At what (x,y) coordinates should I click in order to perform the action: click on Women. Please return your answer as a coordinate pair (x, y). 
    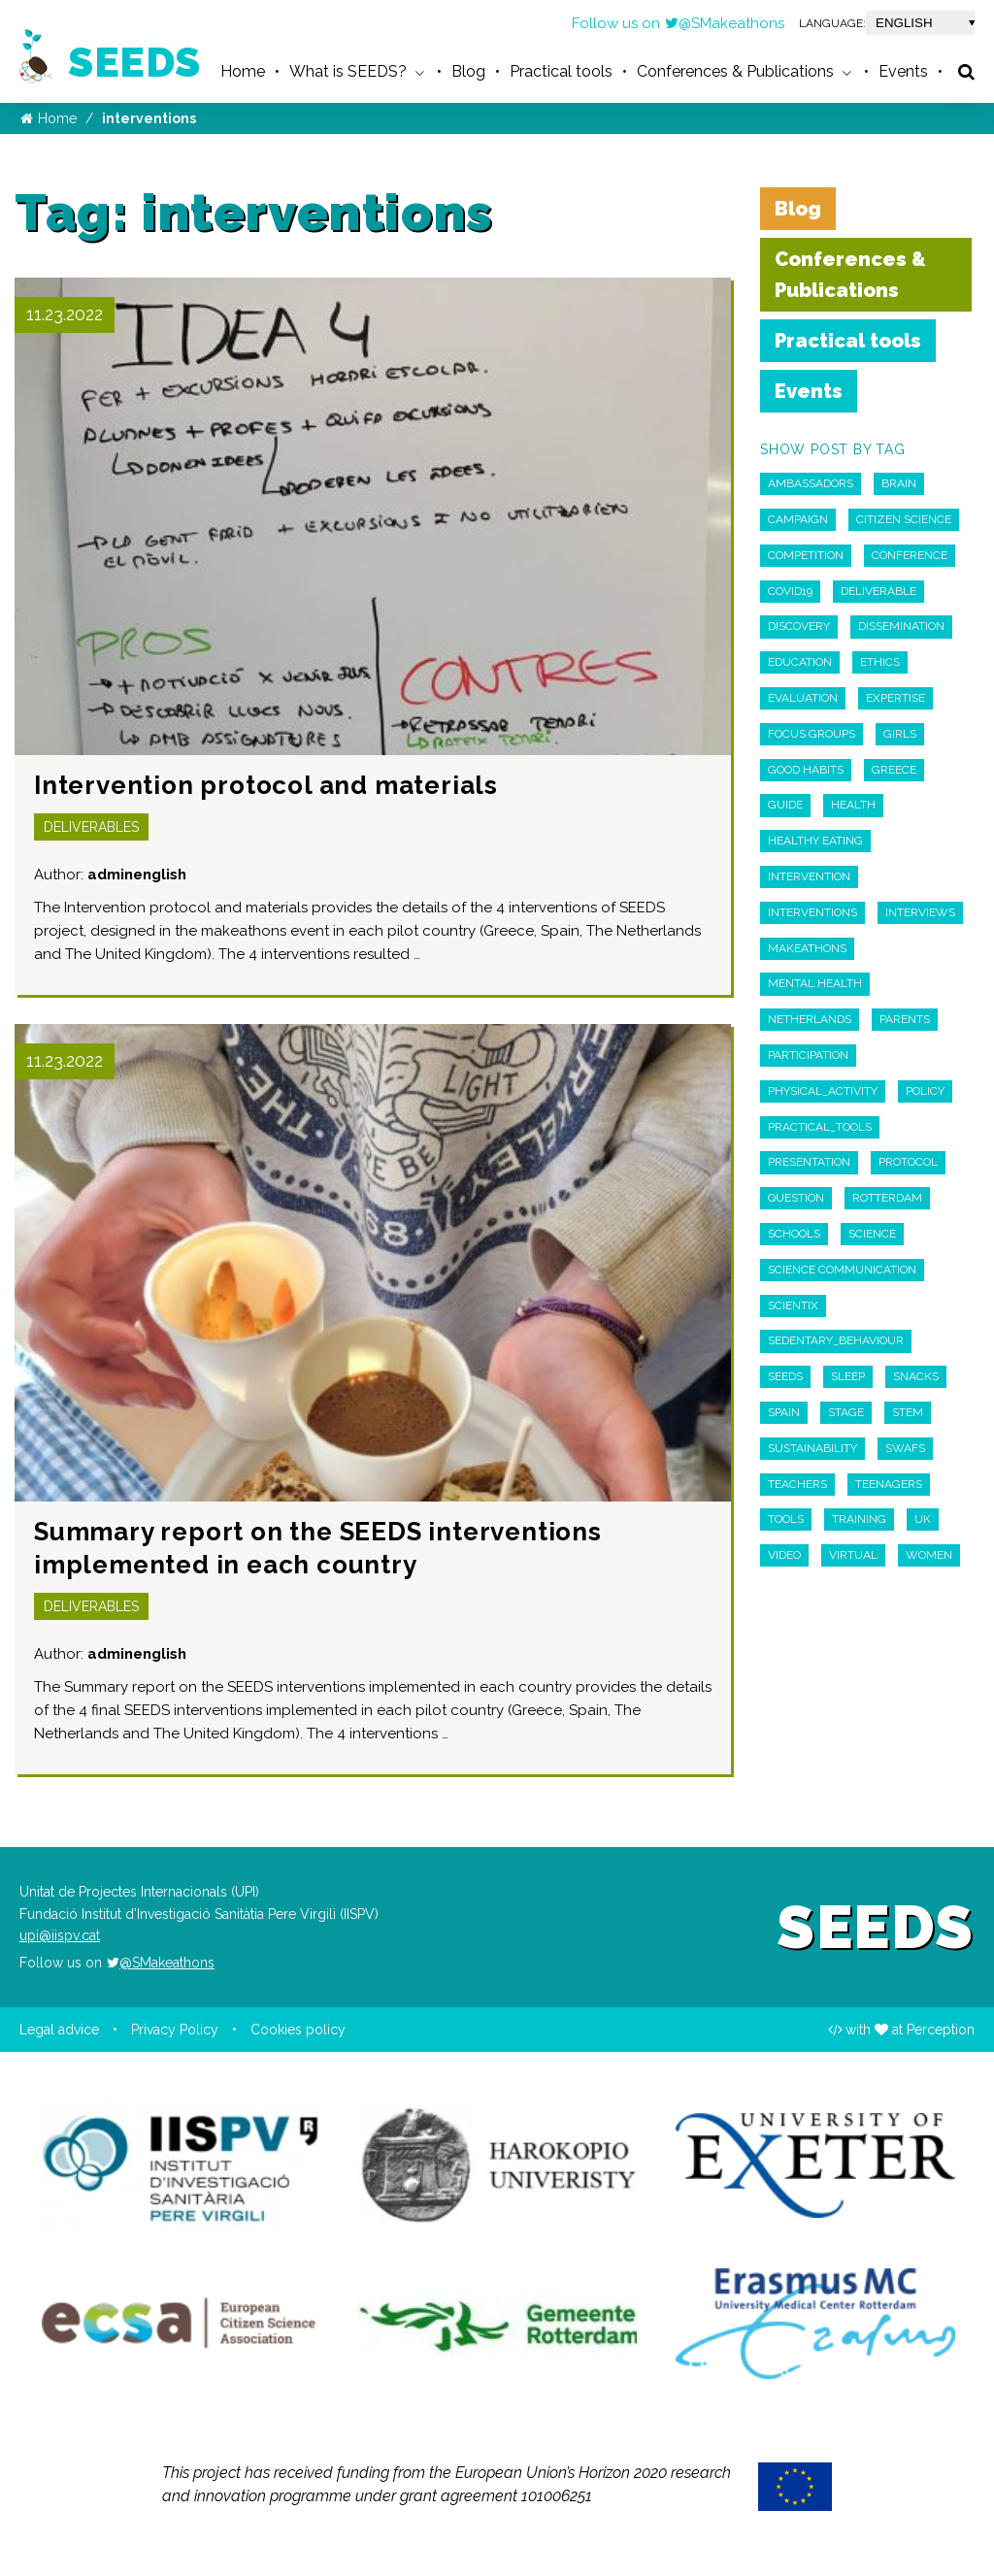
    Looking at the image, I should click on (929, 1555).